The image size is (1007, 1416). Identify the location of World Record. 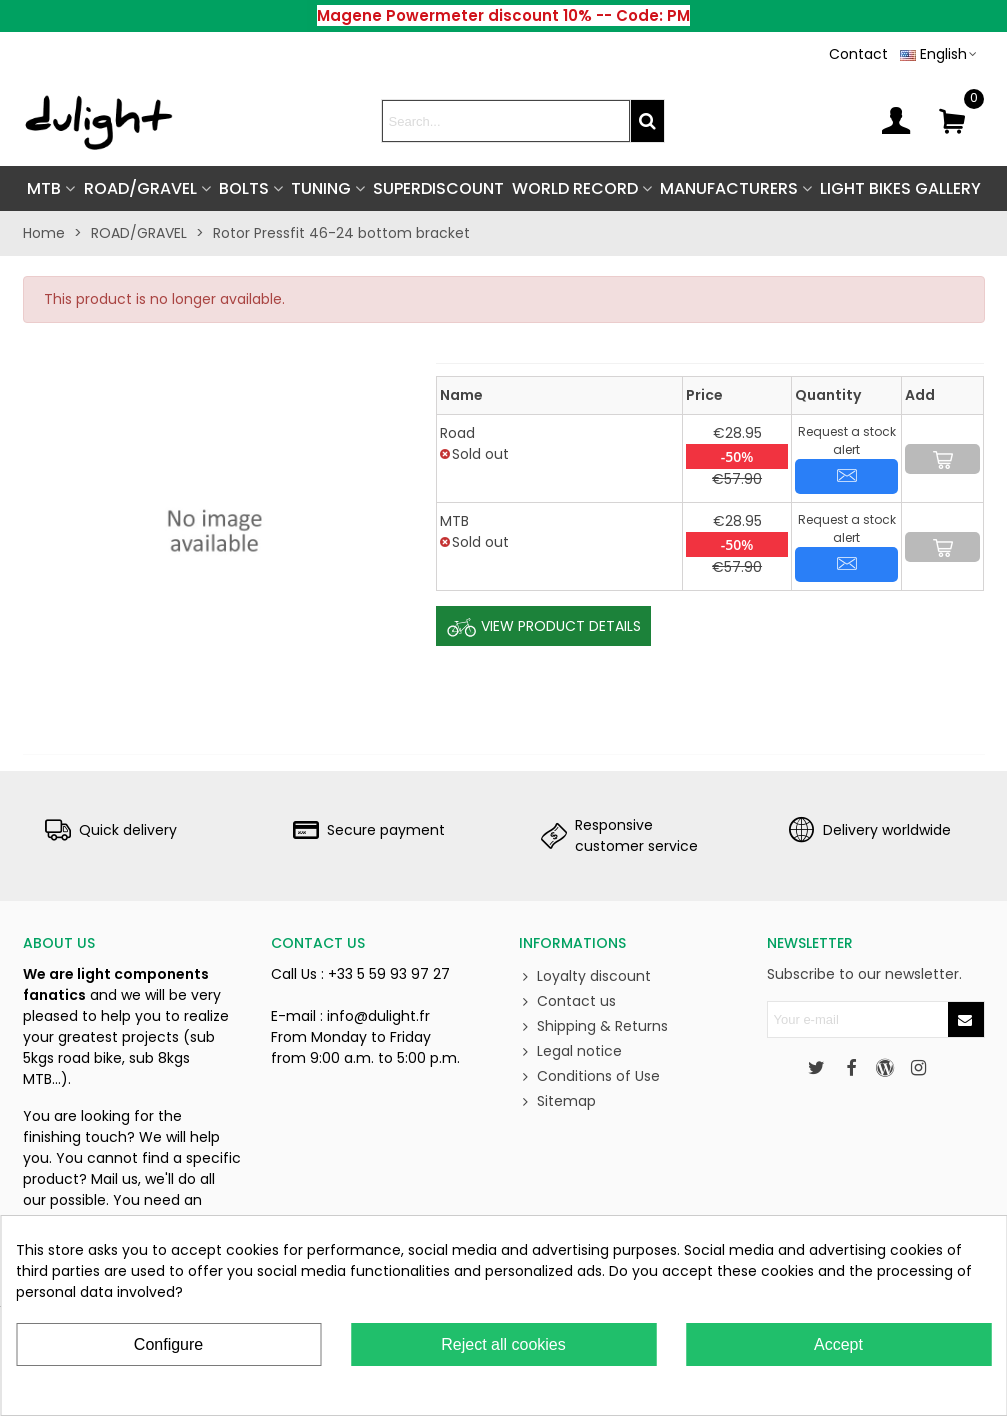
(575, 188).